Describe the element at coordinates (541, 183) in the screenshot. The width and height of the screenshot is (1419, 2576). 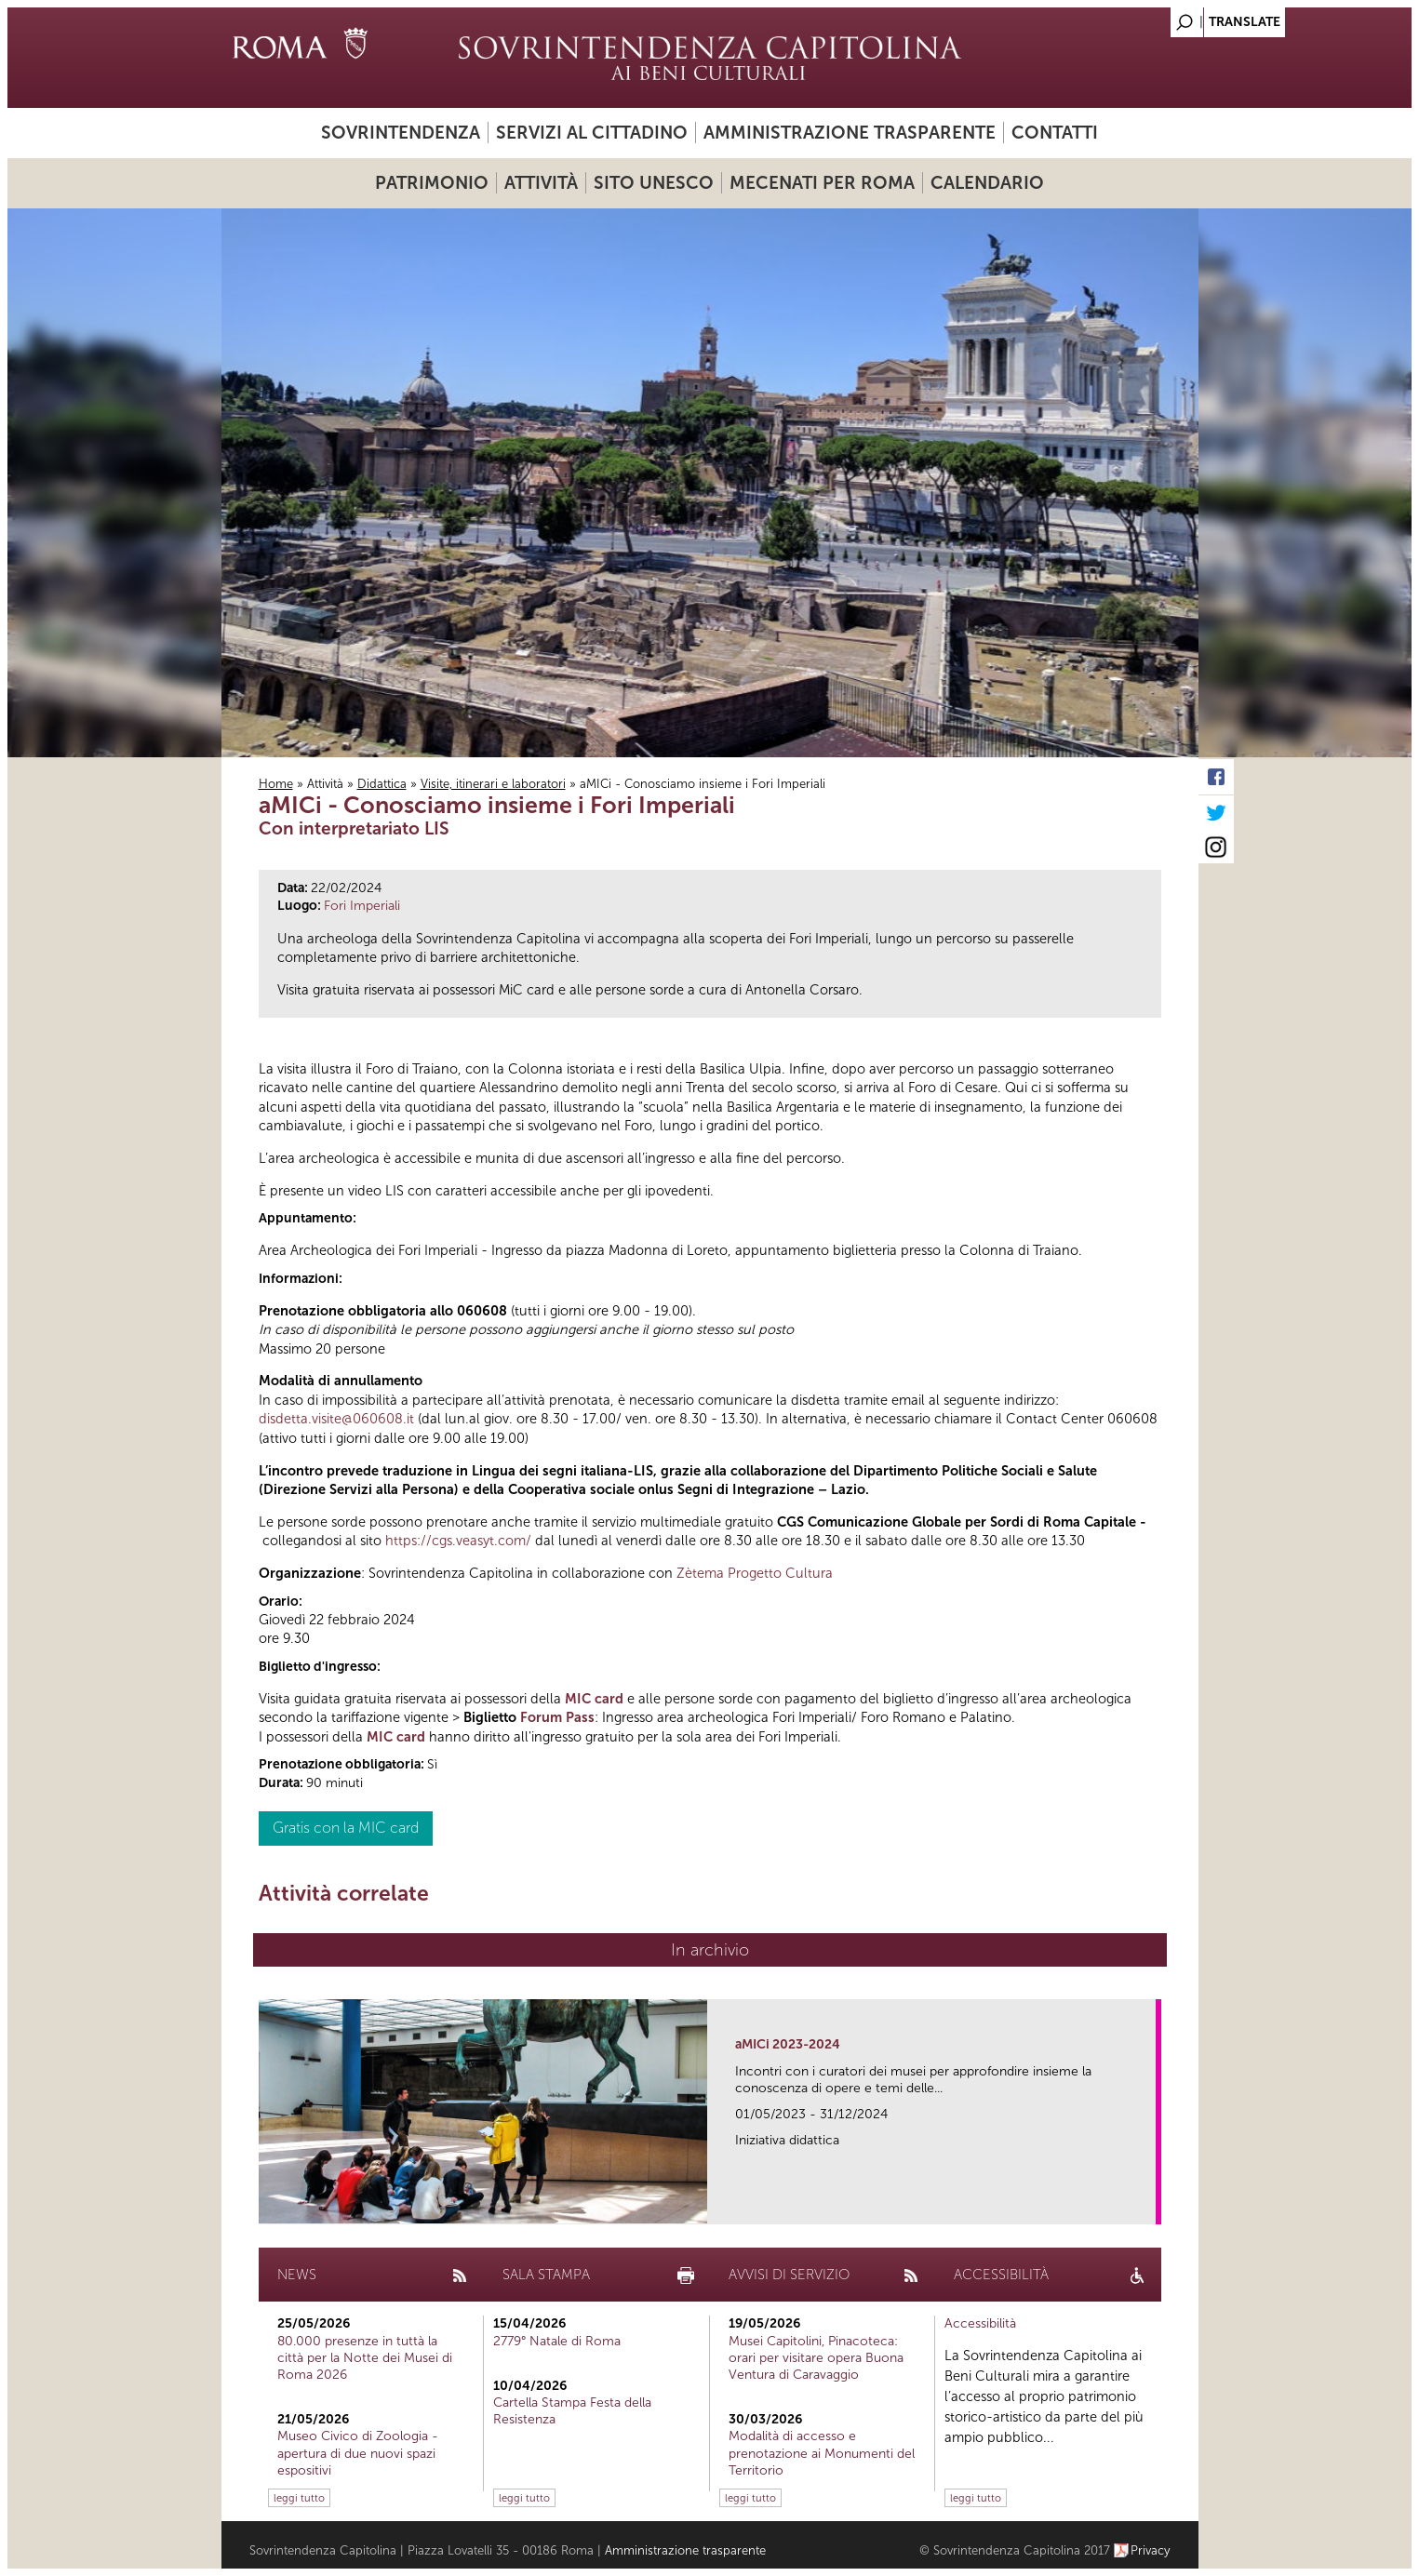
I see `Attività` at that location.